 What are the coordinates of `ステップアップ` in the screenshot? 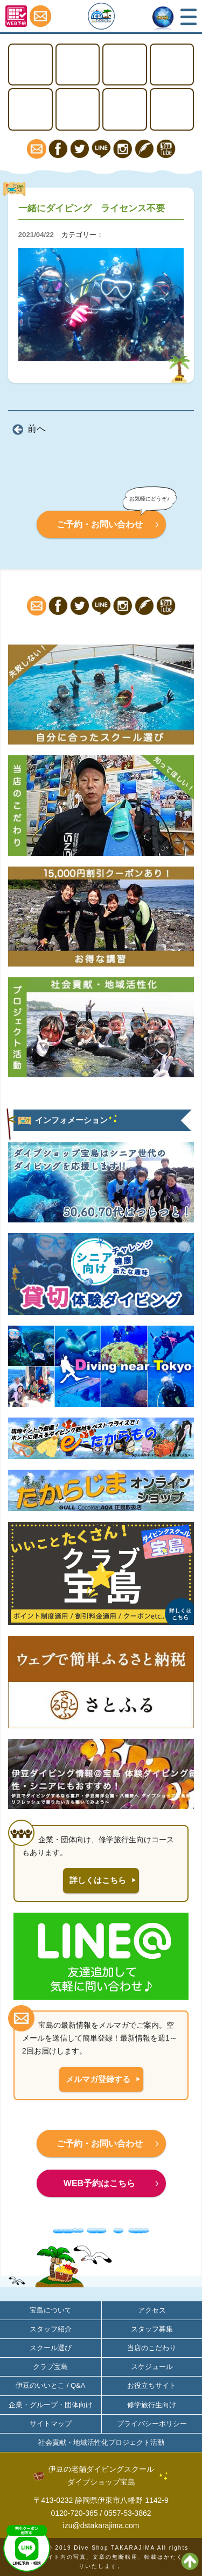 It's located at (124, 65).